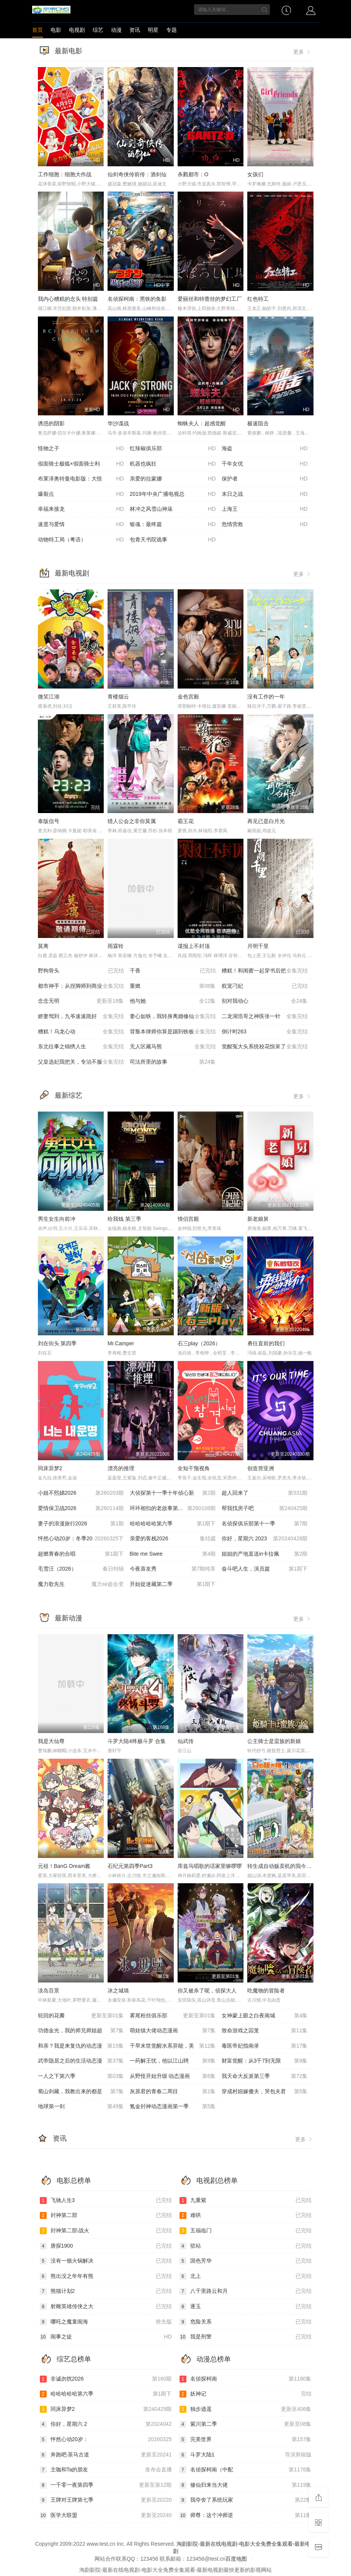  Describe the element at coordinates (173, 1493) in the screenshot. I see `大侦探第十一季十年侦心新` at that location.